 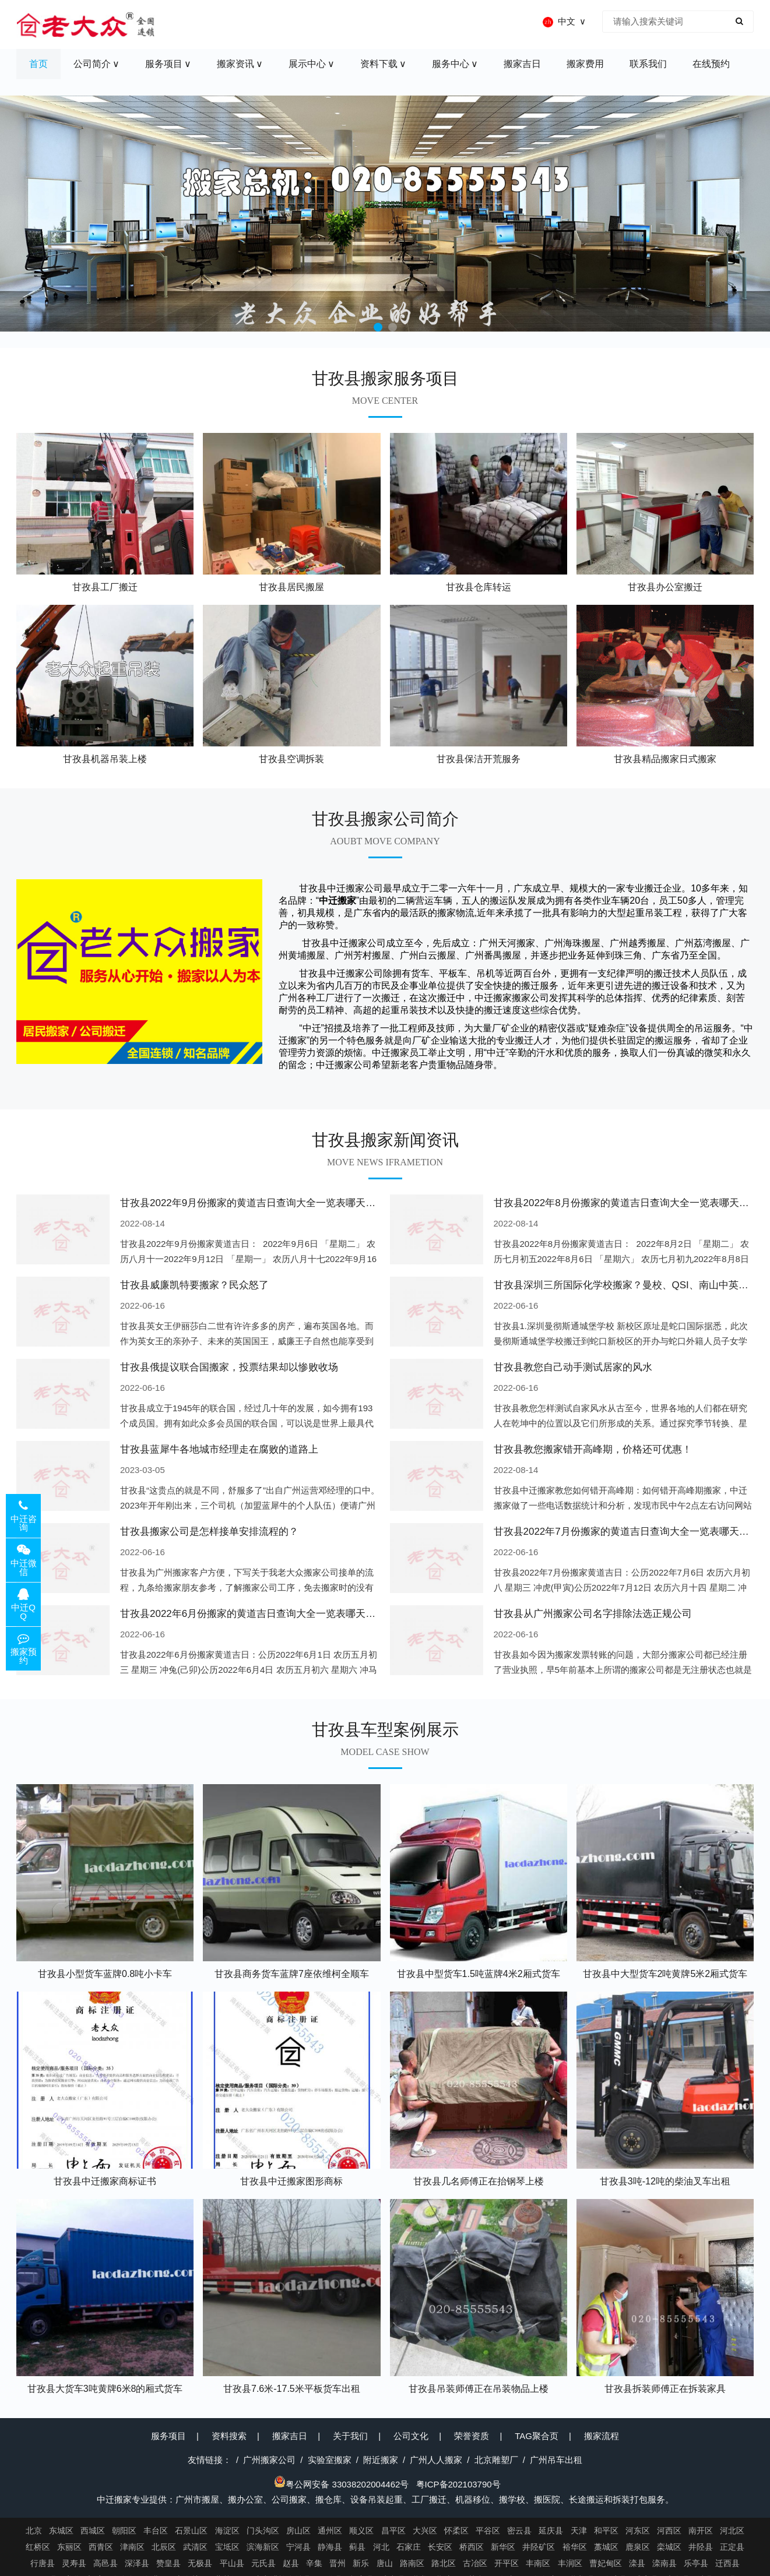 What do you see at coordinates (506, 2563) in the screenshot?
I see `开平区` at bounding box center [506, 2563].